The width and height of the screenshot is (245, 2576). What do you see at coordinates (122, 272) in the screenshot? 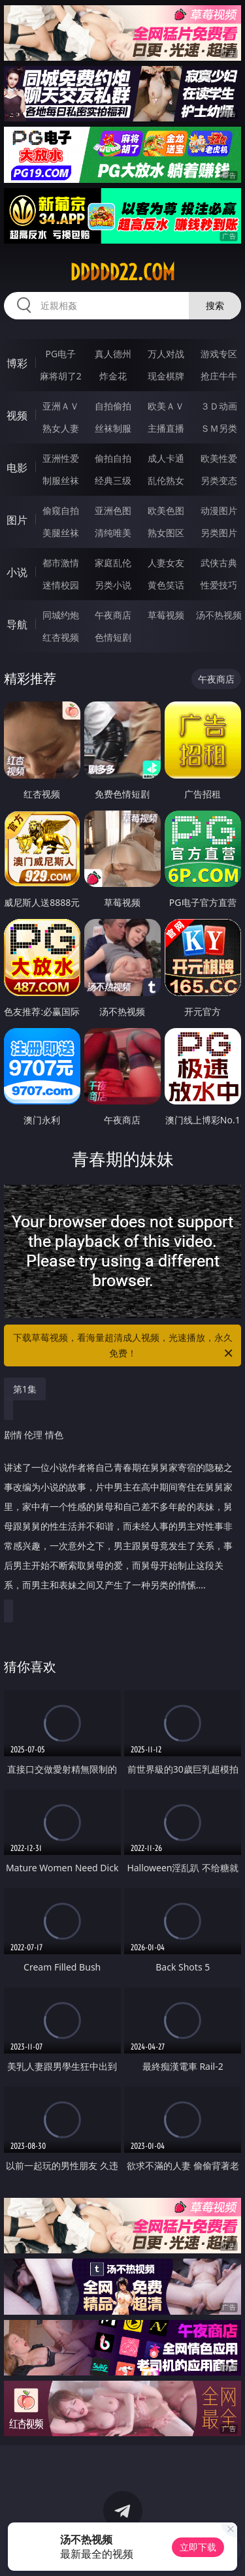
I see `ddddd22.com` at bounding box center [122, 272].